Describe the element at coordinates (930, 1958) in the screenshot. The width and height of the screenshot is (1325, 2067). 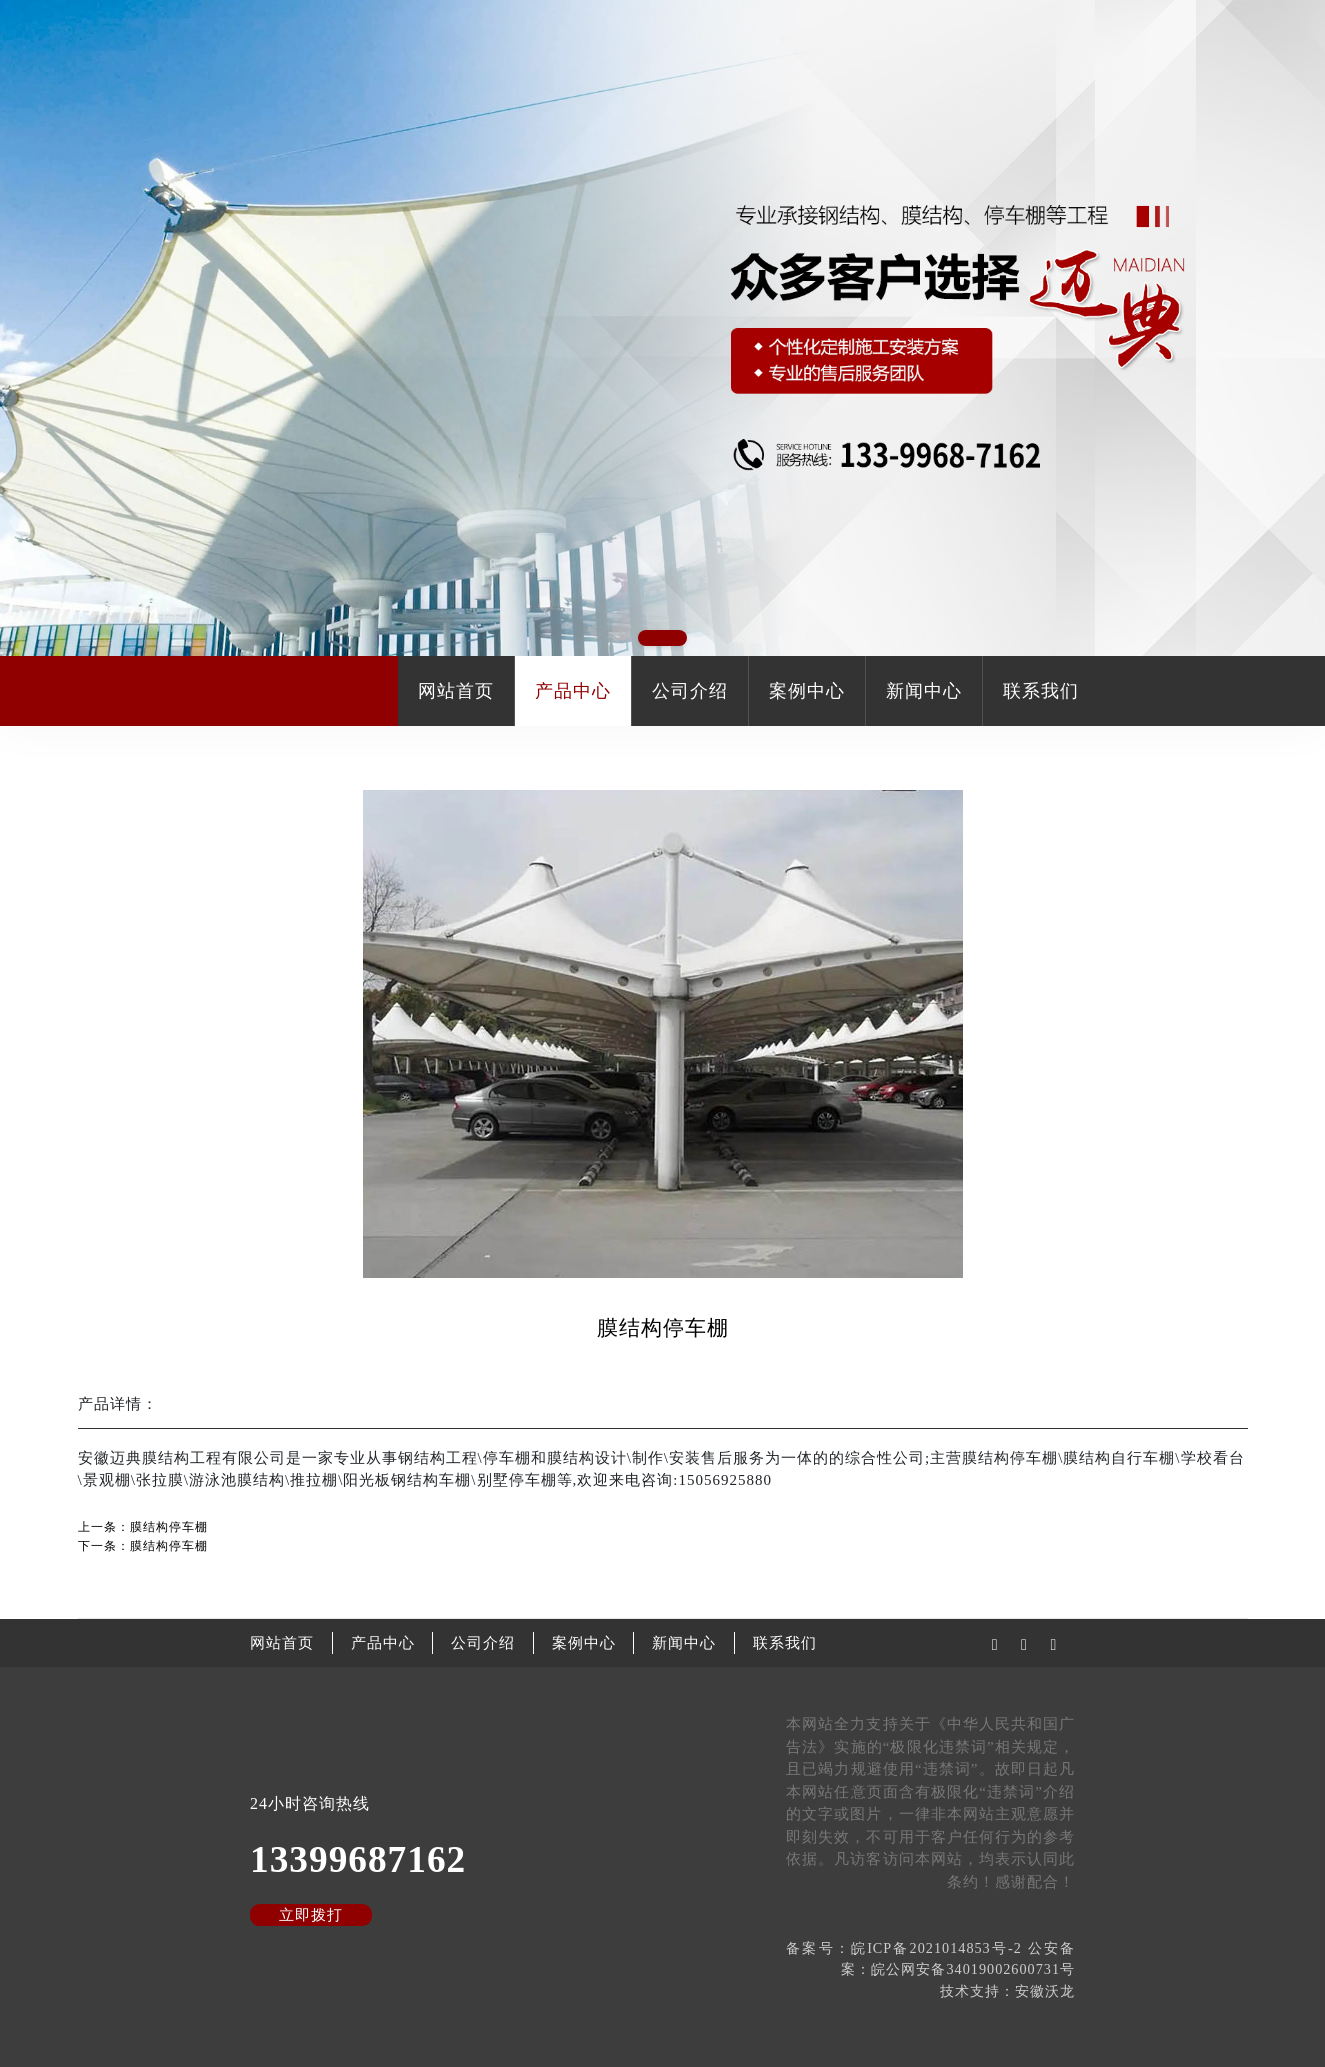
I see `备案号：皖ICP备2021014853号-2 公安备案：皖公网安备34019002600731号` at that location.